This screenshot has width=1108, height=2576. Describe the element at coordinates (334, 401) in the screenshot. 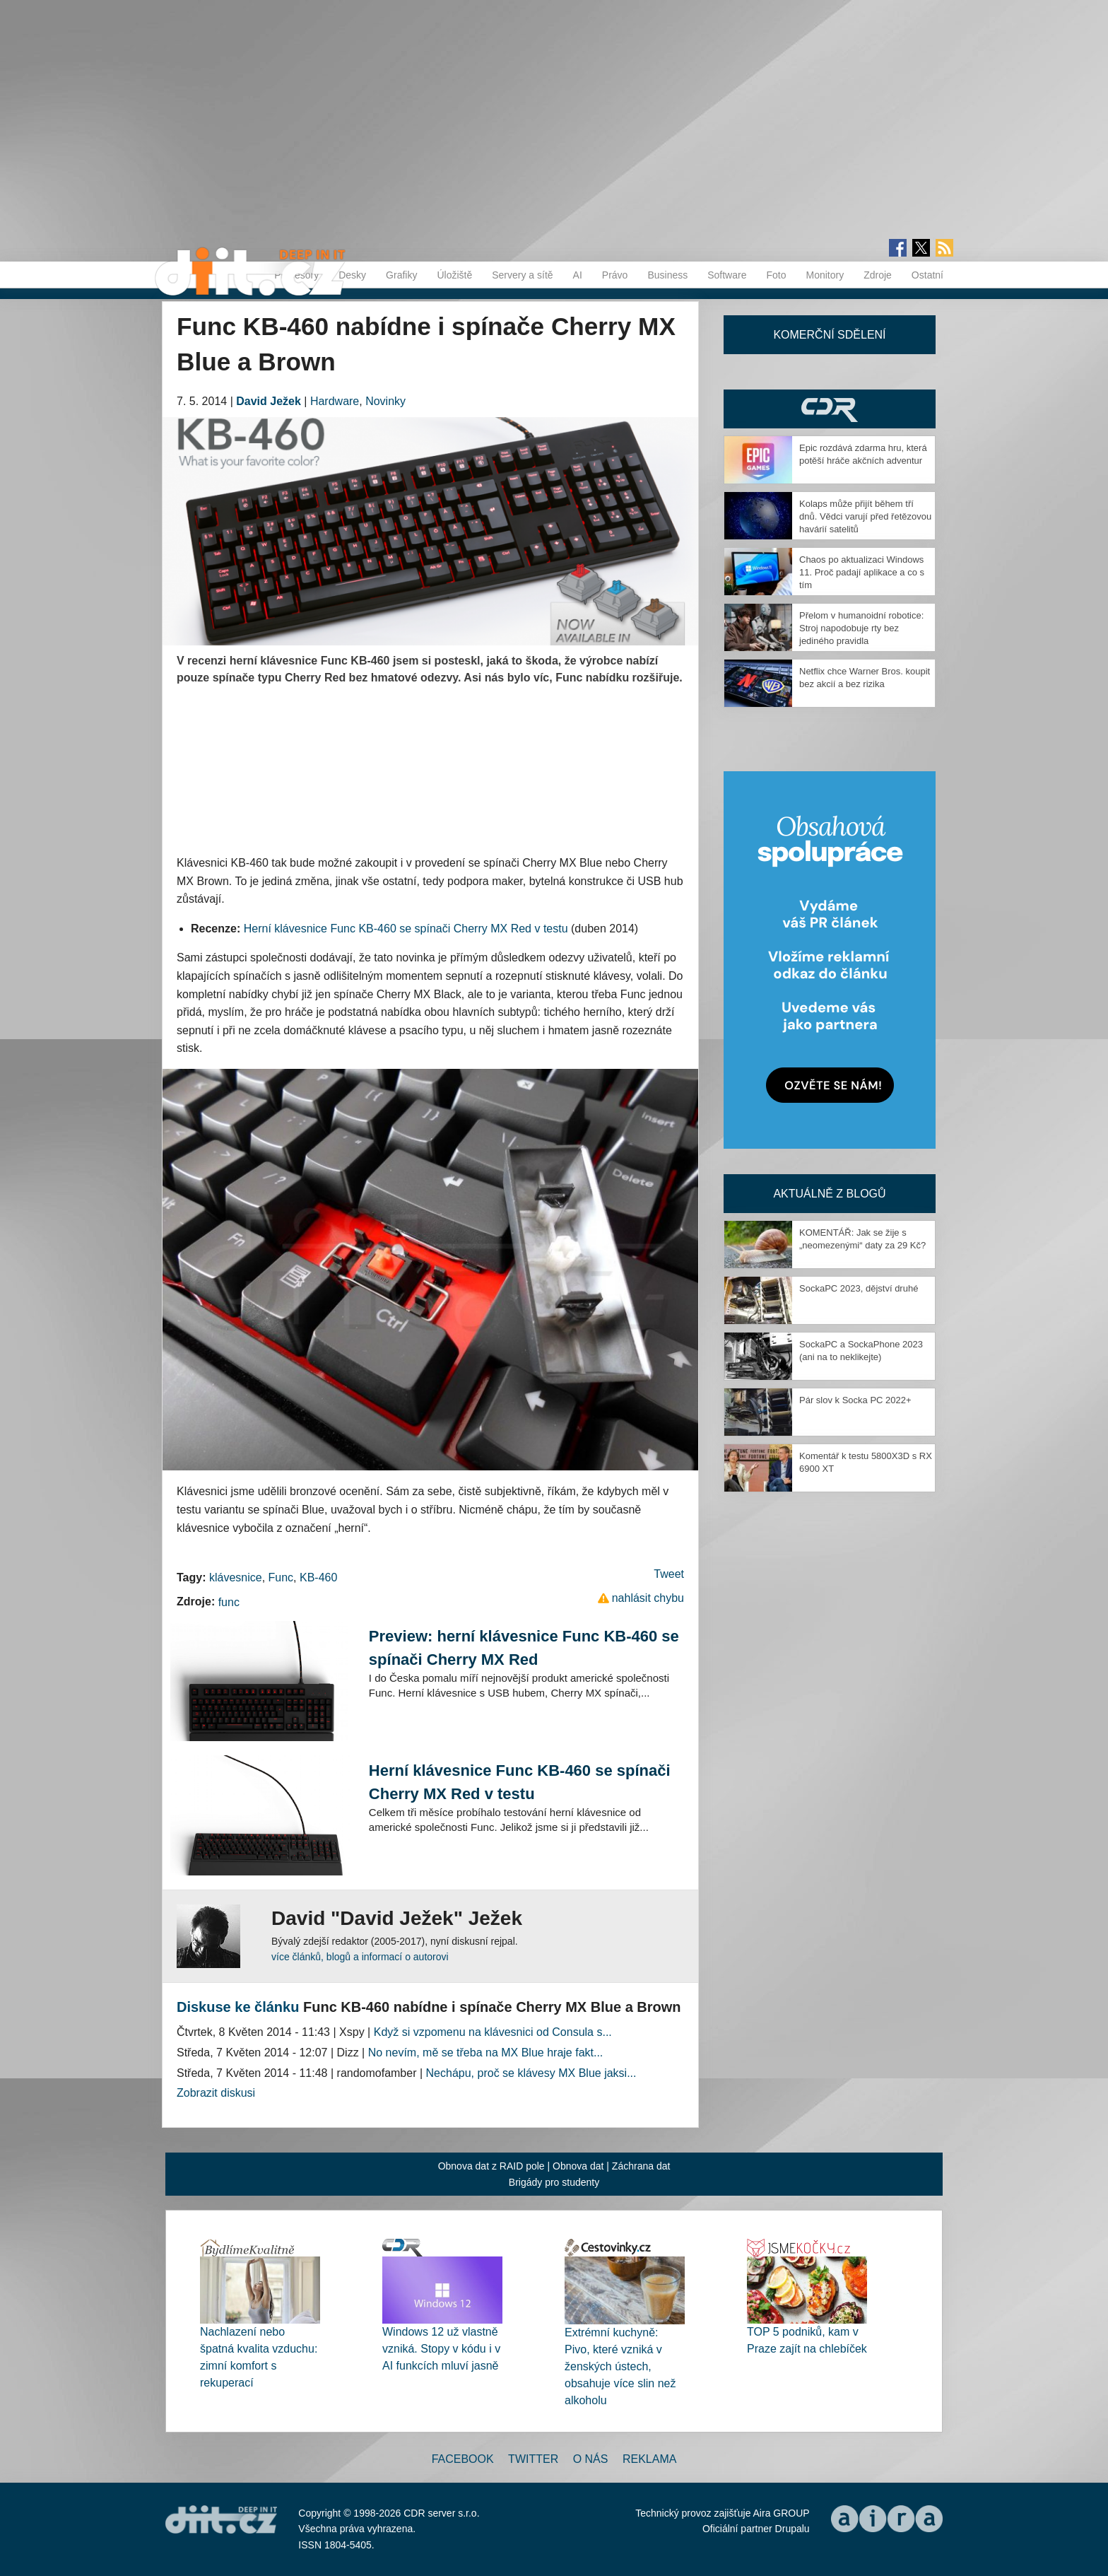

I see `Hardware` at that location.